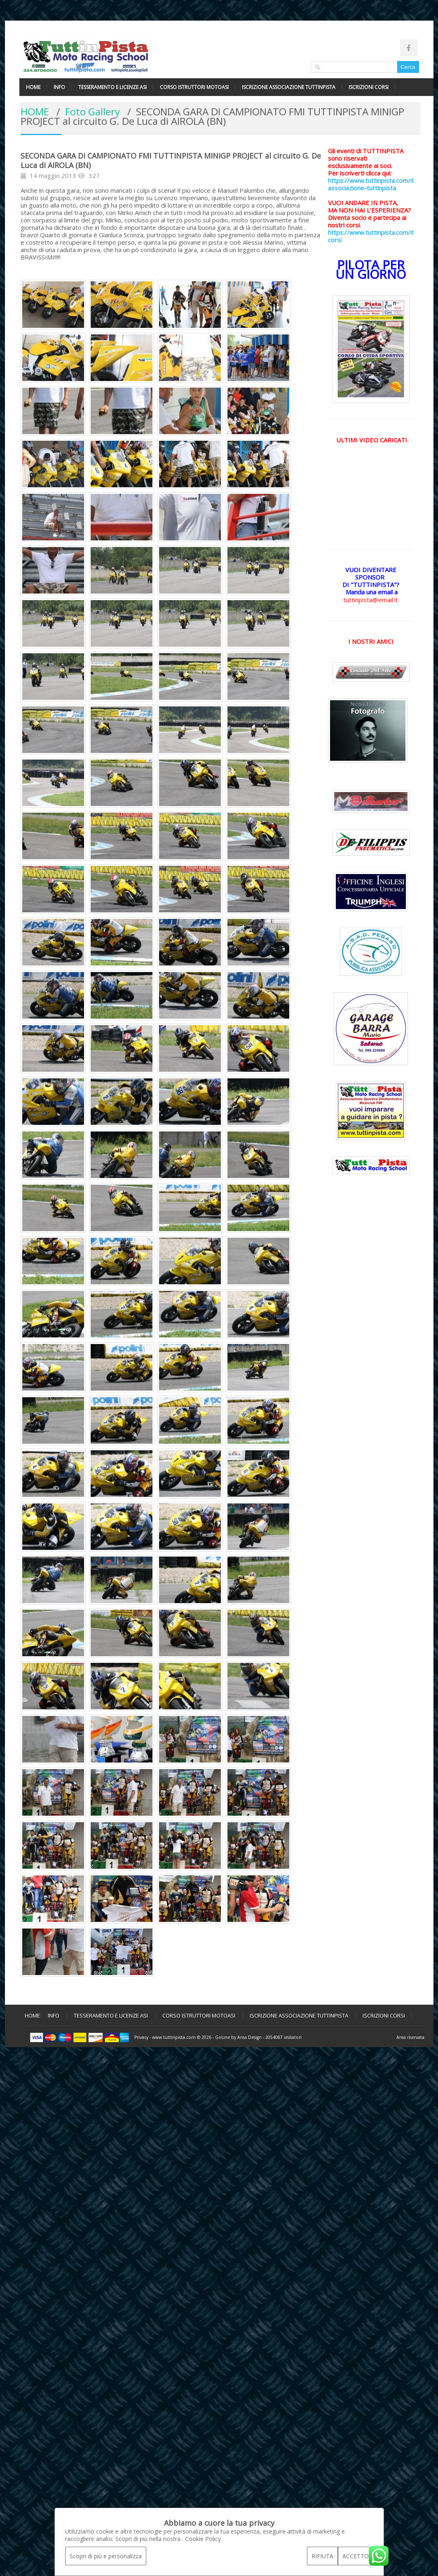 Image resolution: width=438 pixels, height=2576 pixels. I want to click on Scopri di più e personalizza, so click(106, 2556).